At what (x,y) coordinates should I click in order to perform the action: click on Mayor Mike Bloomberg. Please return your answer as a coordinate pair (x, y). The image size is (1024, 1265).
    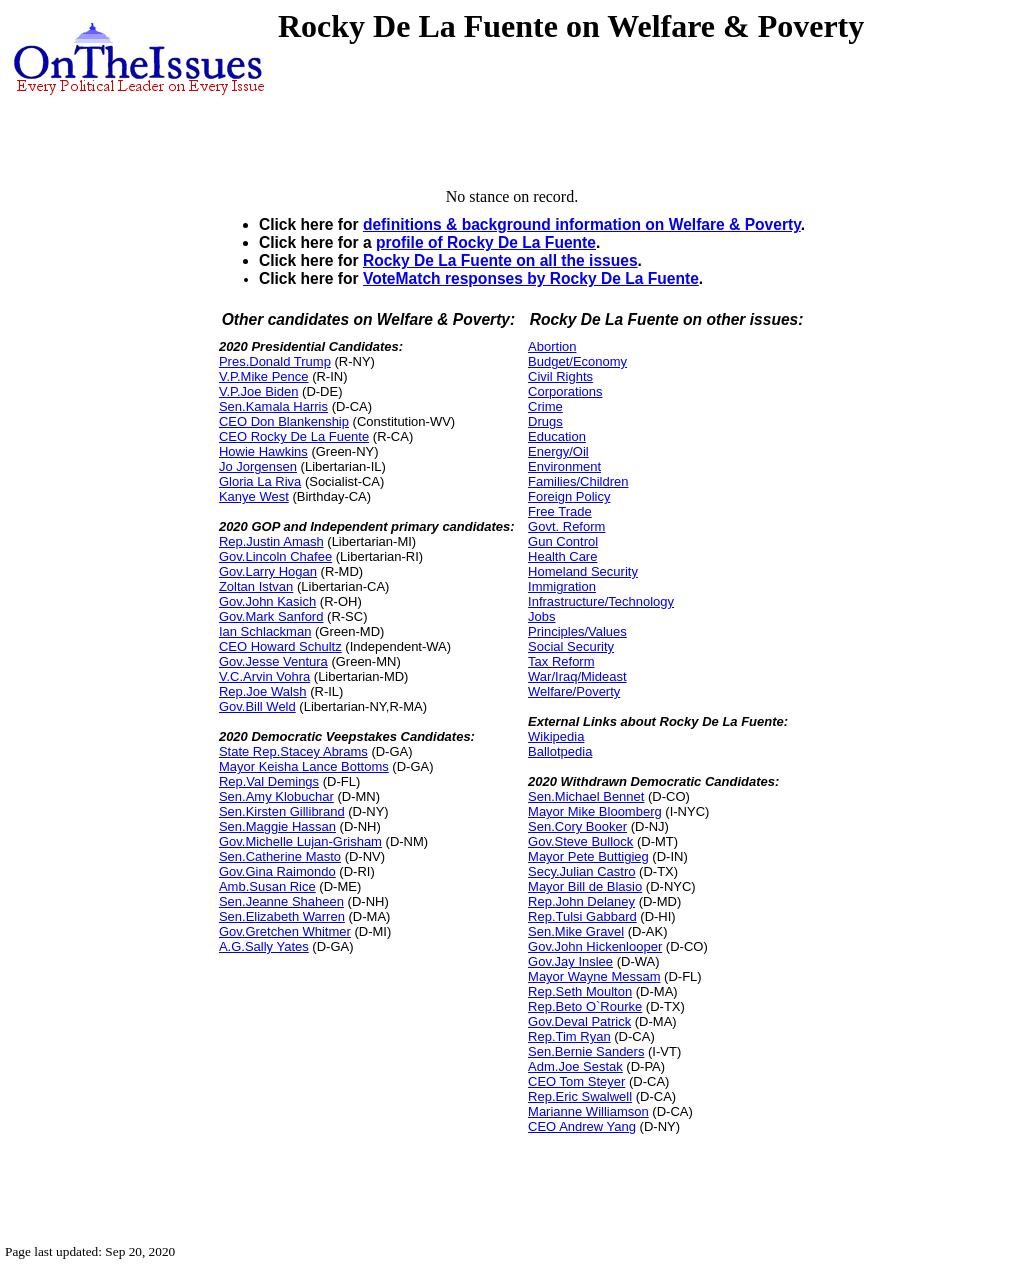
    Looking at the image, I should click on (595, 811).